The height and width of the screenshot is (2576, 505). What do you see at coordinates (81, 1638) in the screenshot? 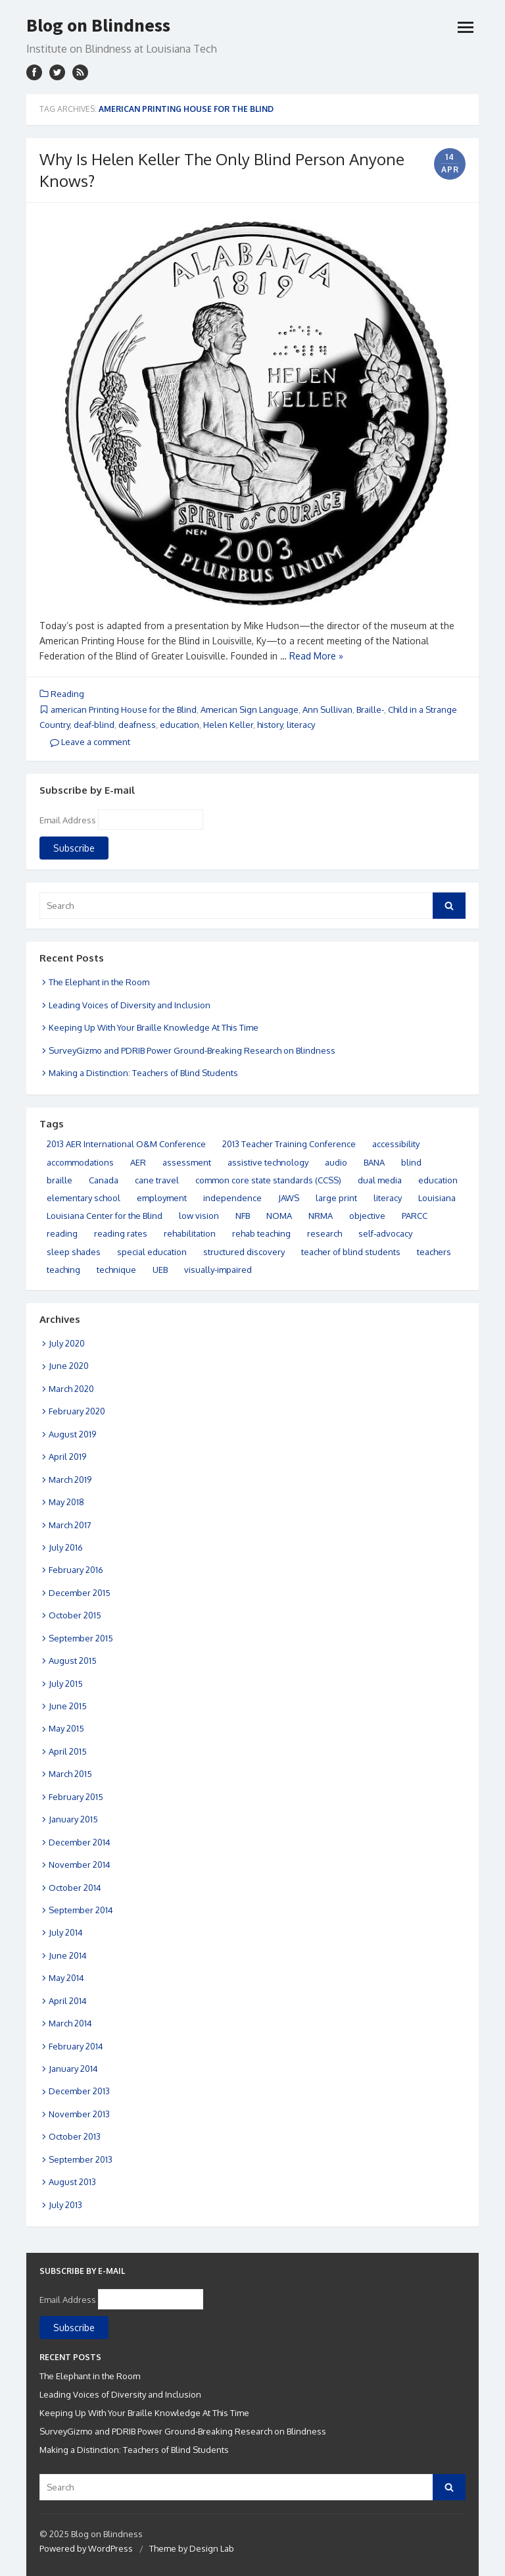
I see `September 2015` at bounding box center [81, 1638].